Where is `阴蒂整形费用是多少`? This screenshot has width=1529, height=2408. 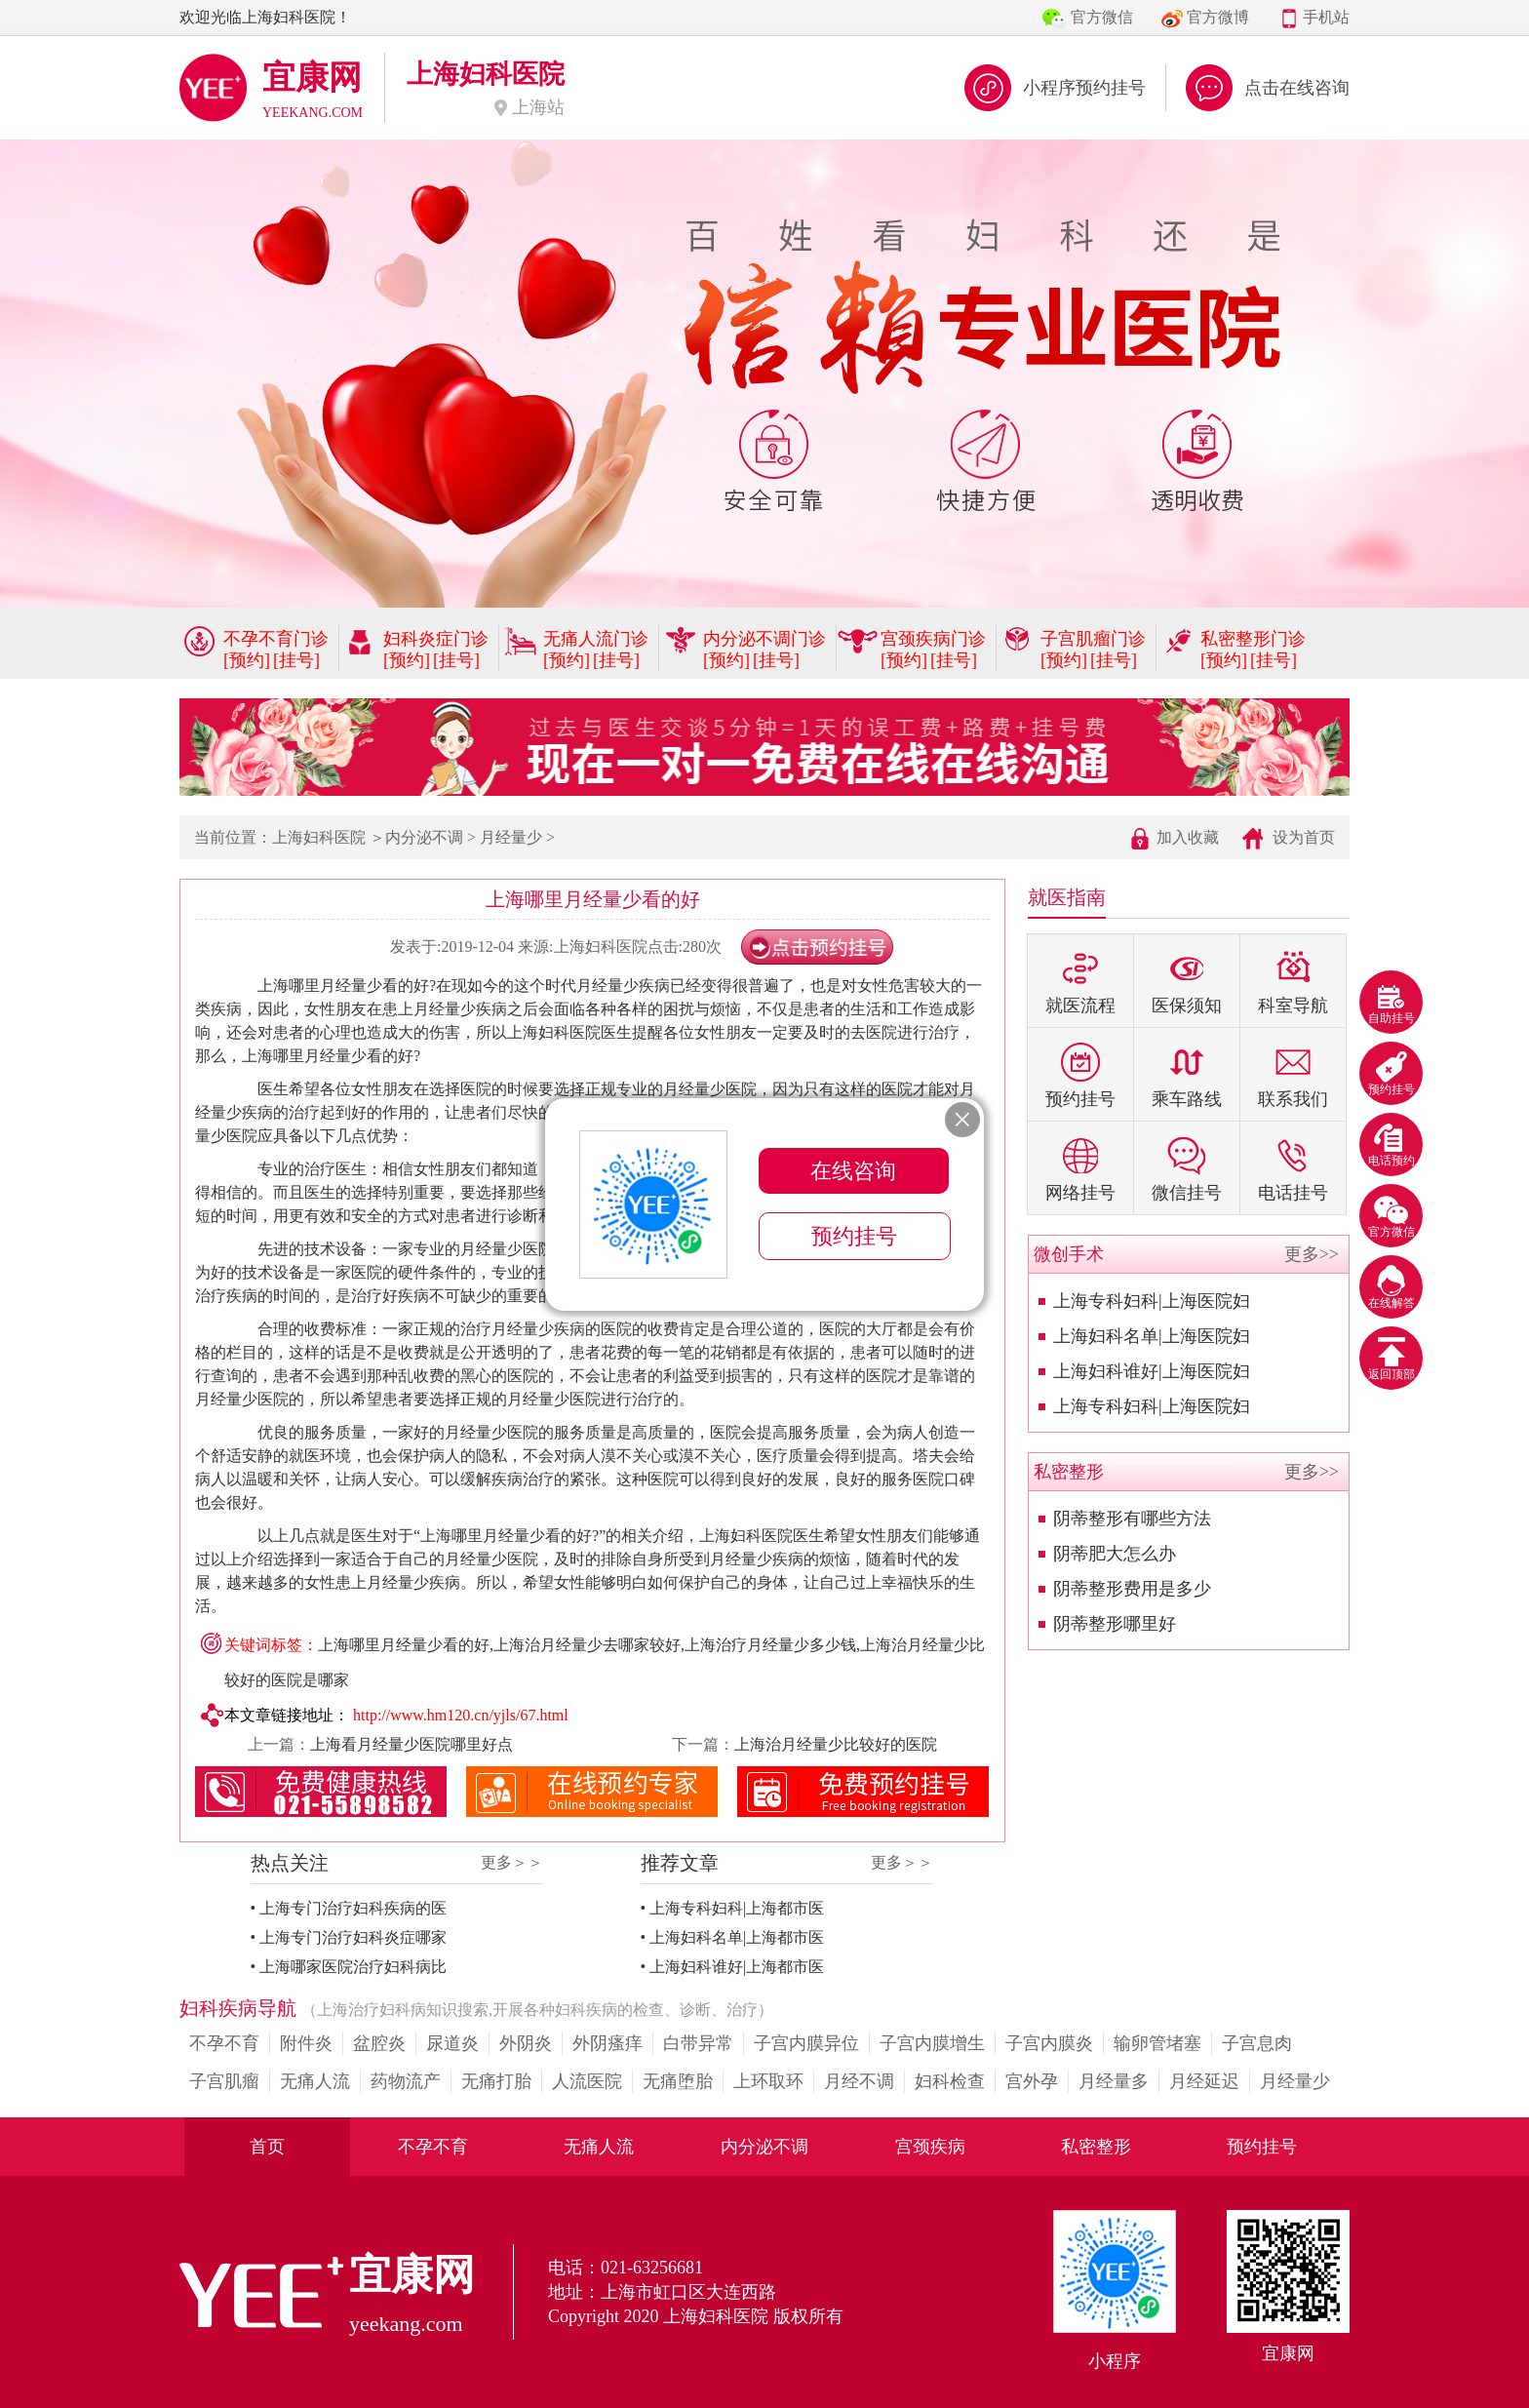
阴蒂整形费用是多少 is located at coordinates (1132, 1589).